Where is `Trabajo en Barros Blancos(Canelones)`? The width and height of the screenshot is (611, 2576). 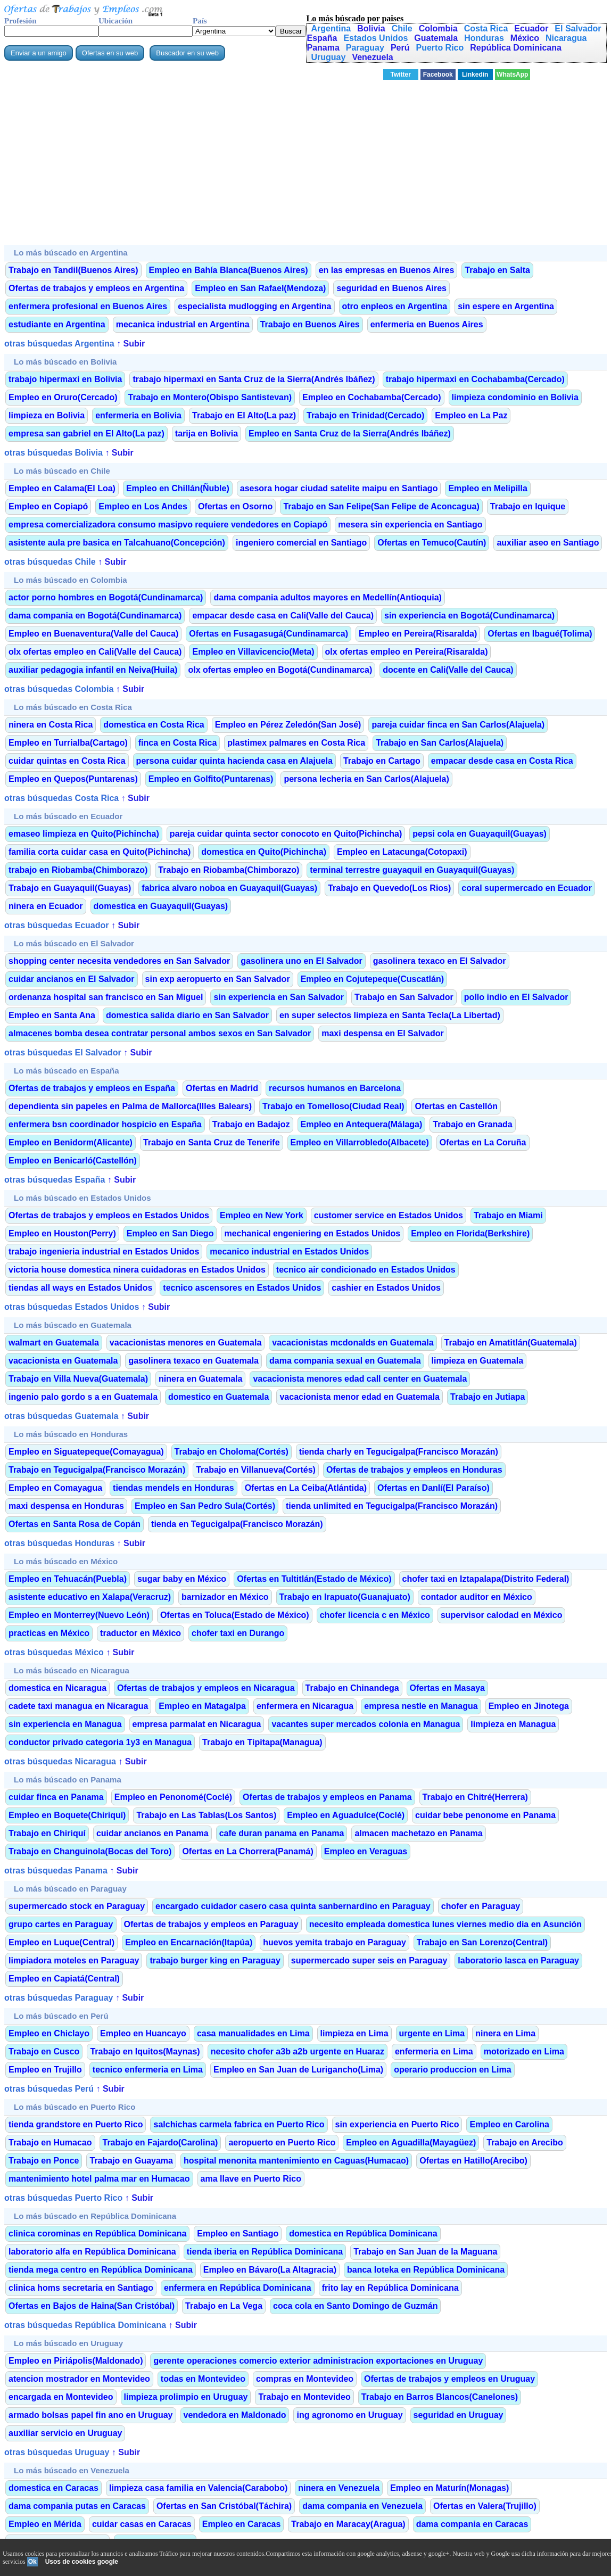 Trabajo en Barros Blancos(Canelones) is located at coordinates (439, 2396).